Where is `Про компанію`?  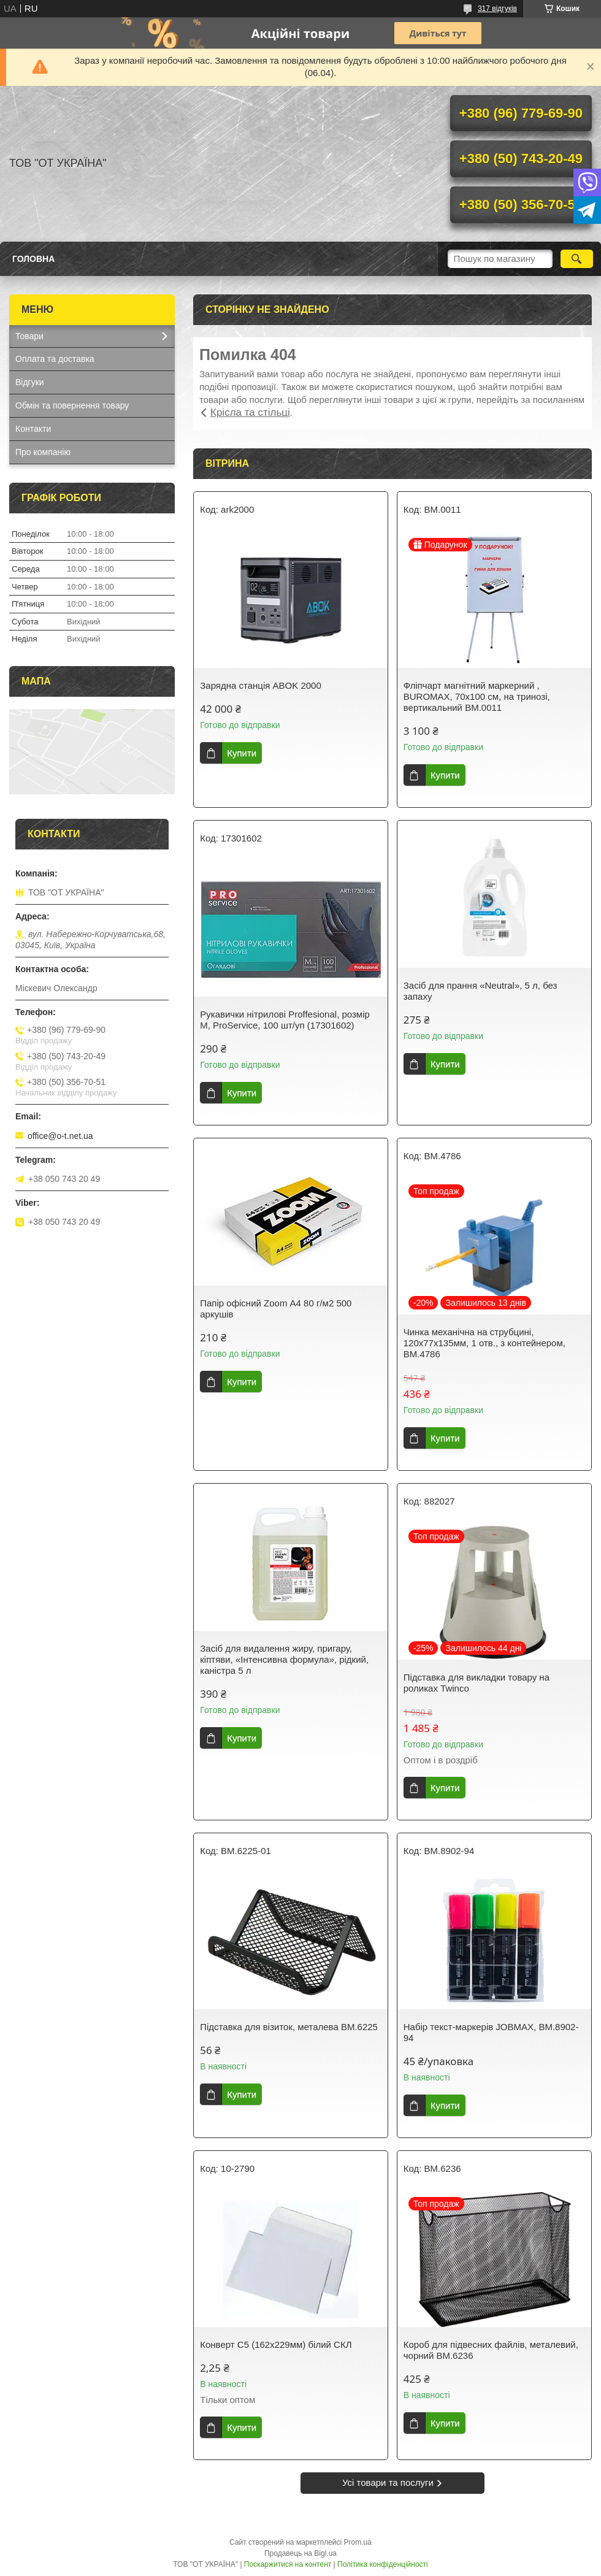
Про компанію is located at coordinates (43, 452).